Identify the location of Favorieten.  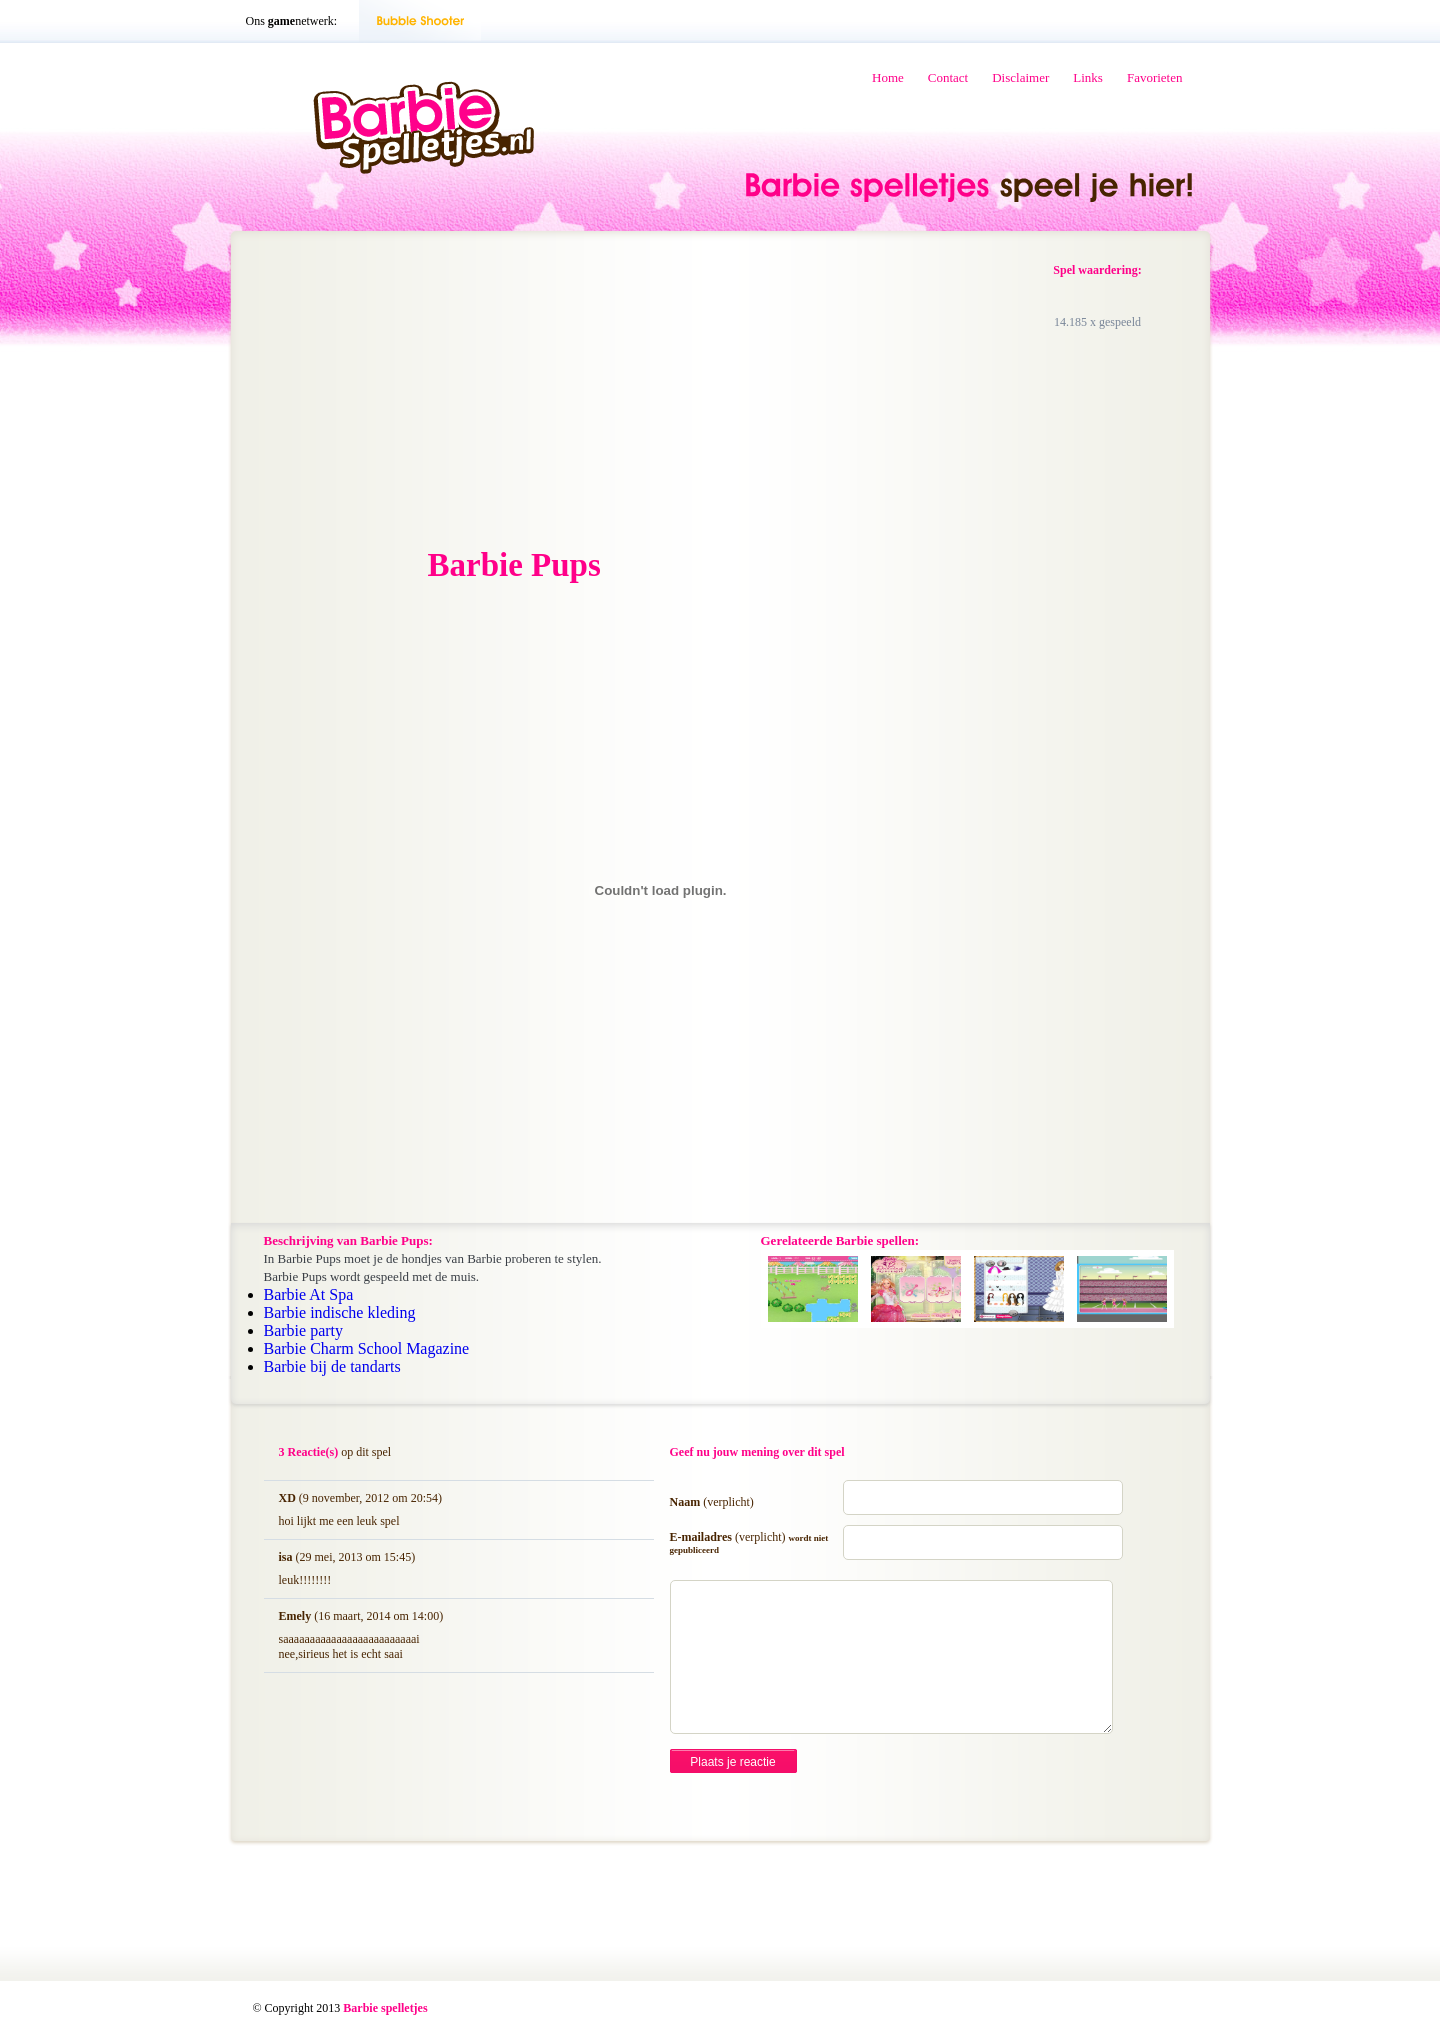
(1155, 77).